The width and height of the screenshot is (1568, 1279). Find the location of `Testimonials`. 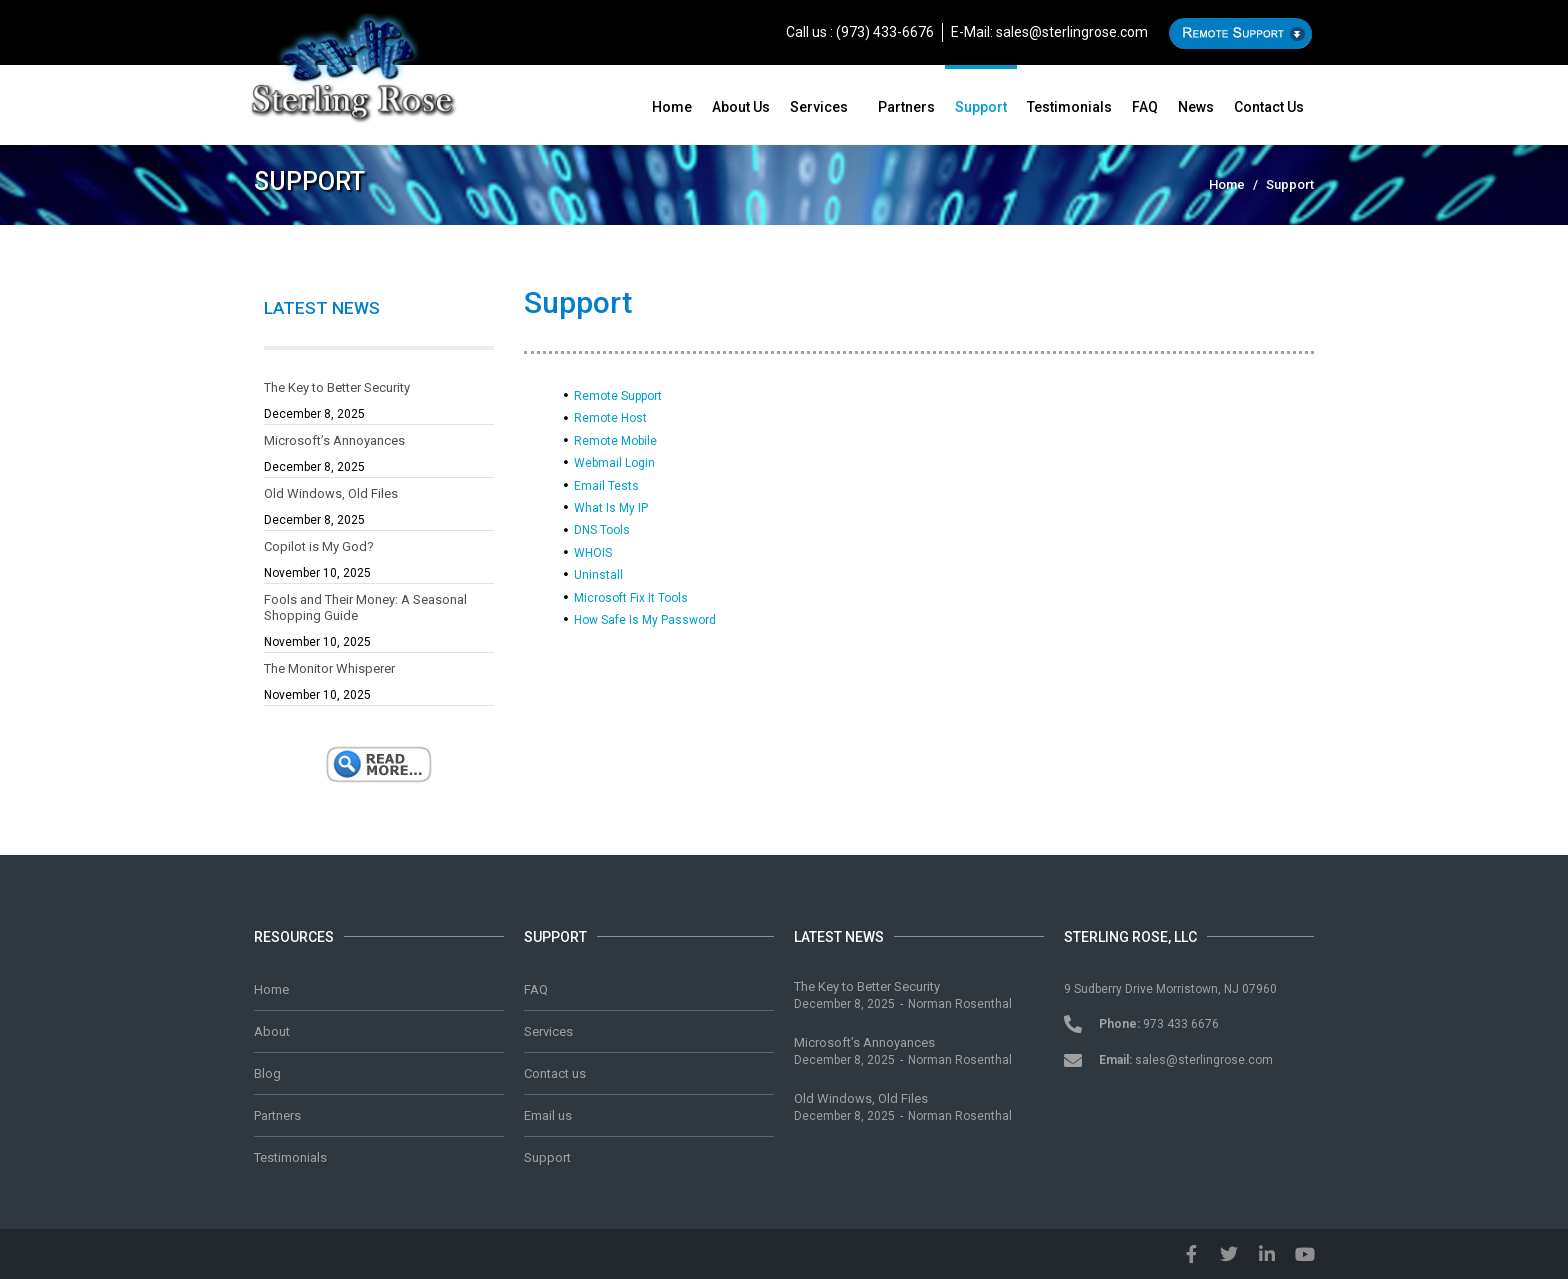

Testimonials is located at coordinates (1069, 107).